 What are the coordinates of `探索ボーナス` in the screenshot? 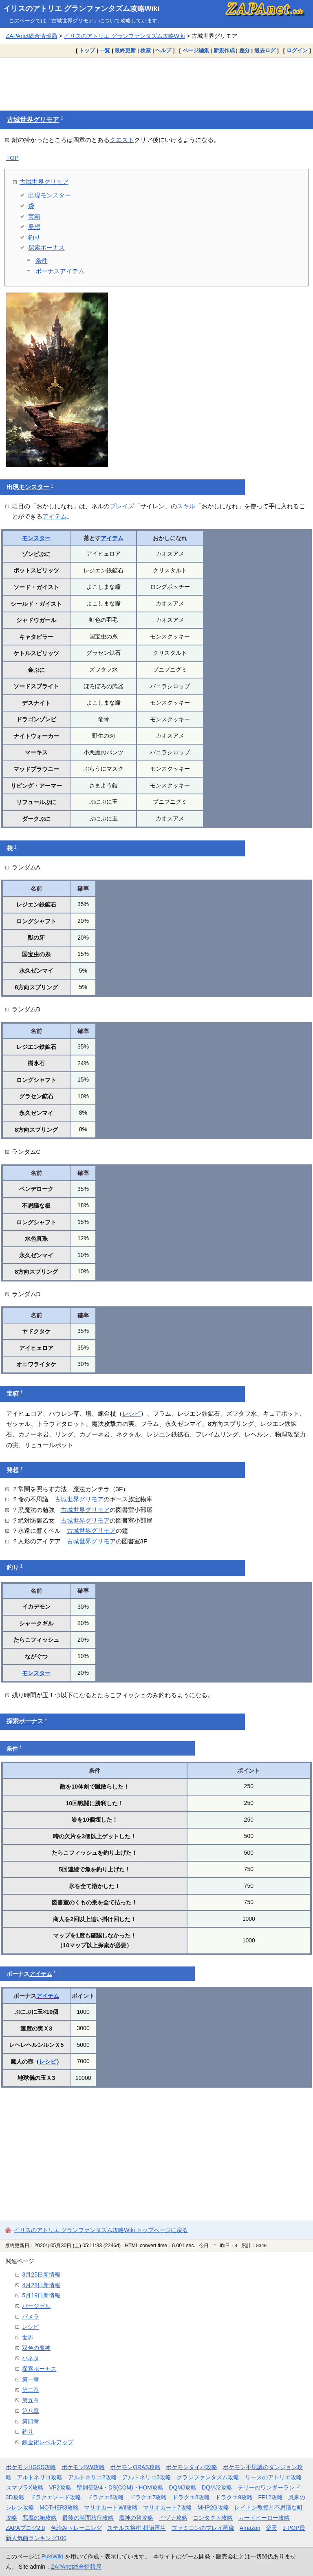 It's located at (46, 247).